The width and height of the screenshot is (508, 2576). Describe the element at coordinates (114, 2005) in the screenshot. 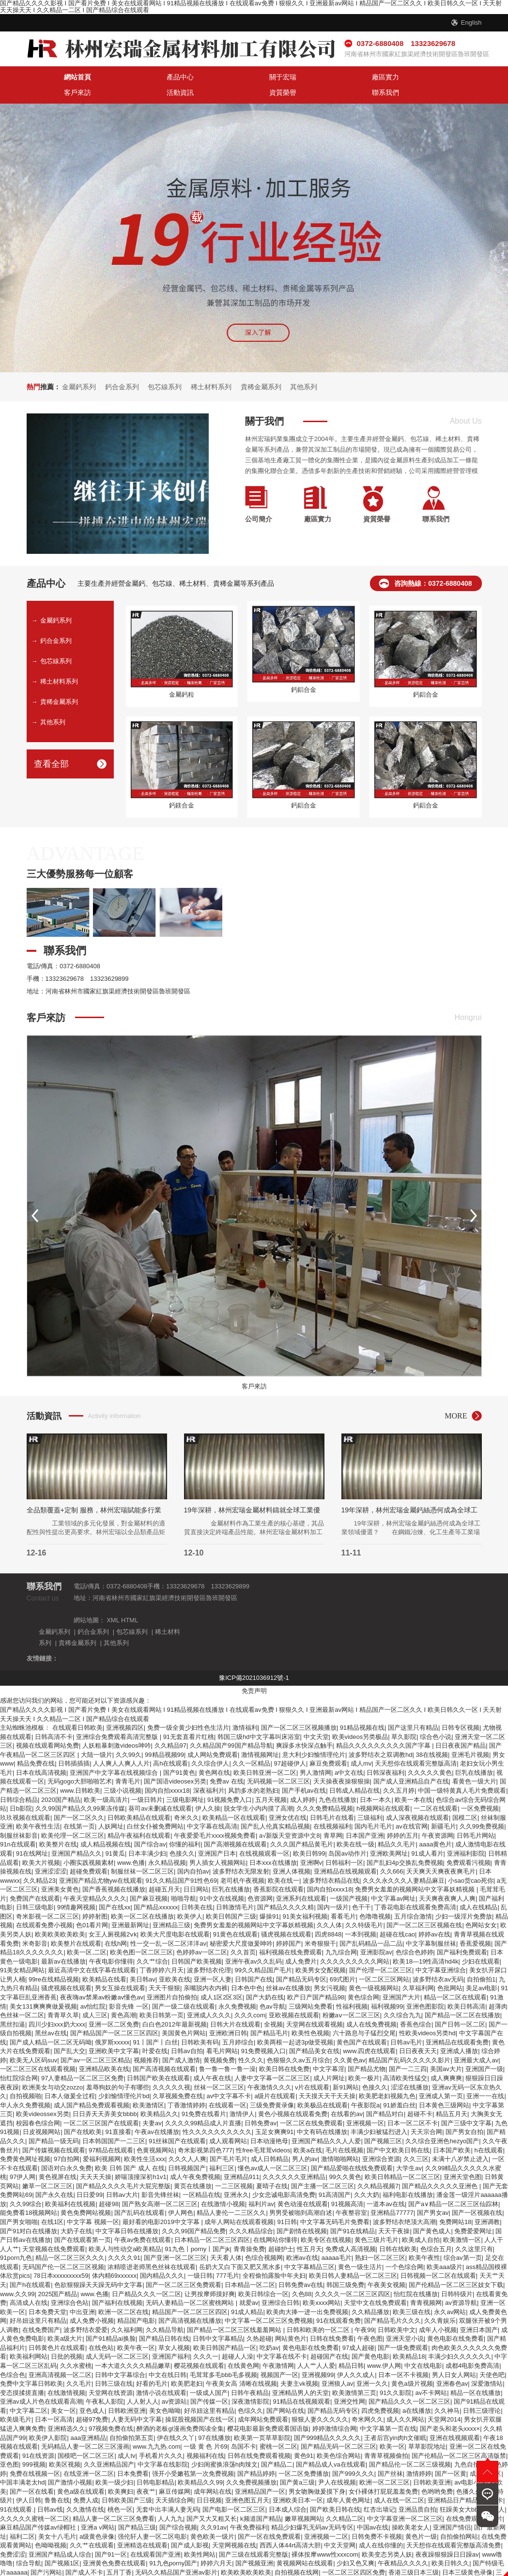

I see `亚洲一区二区免费` at that location.